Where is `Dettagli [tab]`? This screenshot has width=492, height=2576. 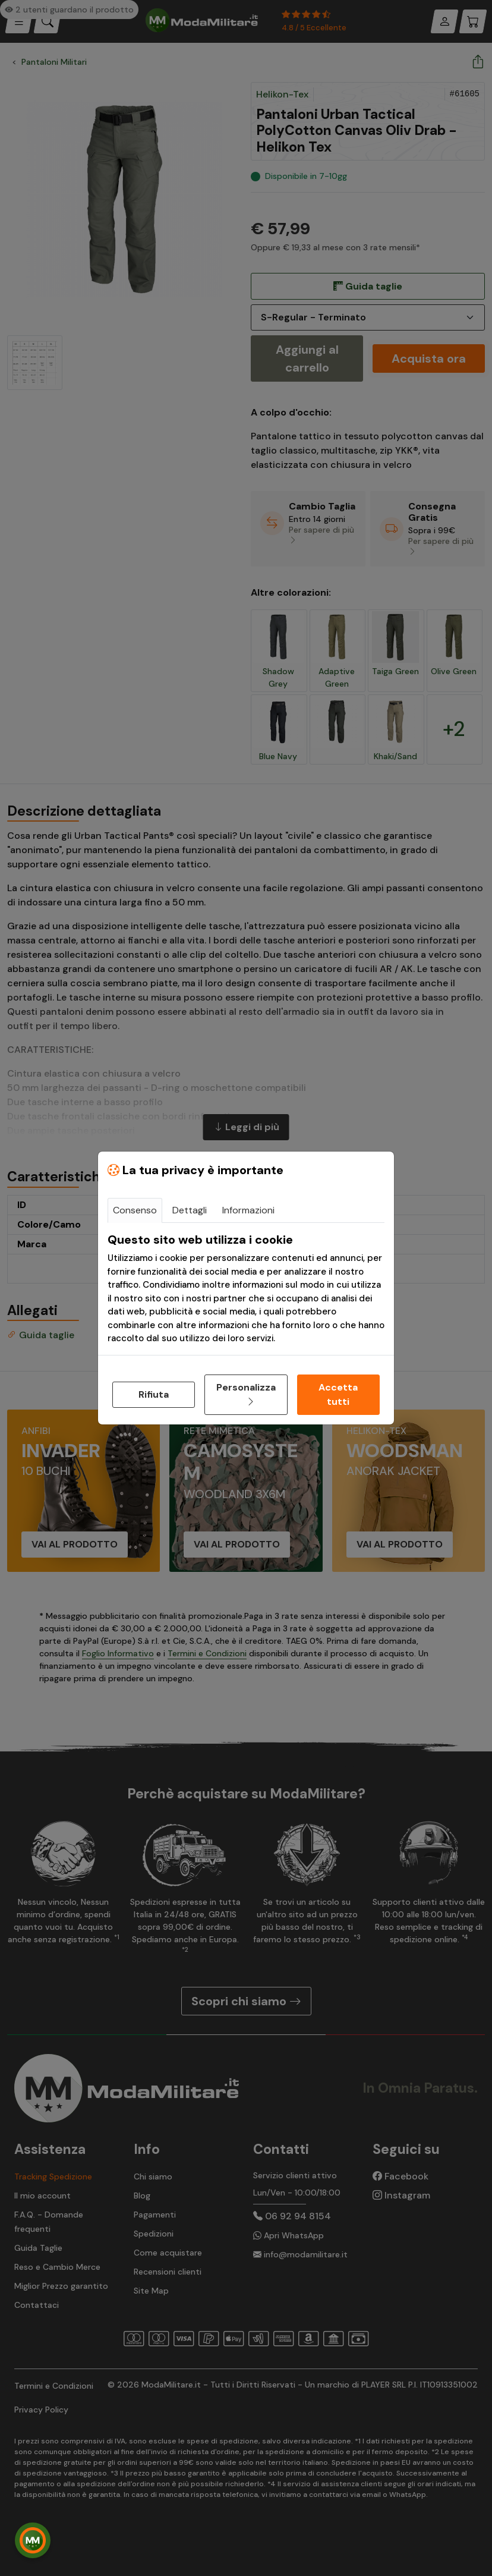
Dettagli [tab] is located at coordinates (189, 1210).